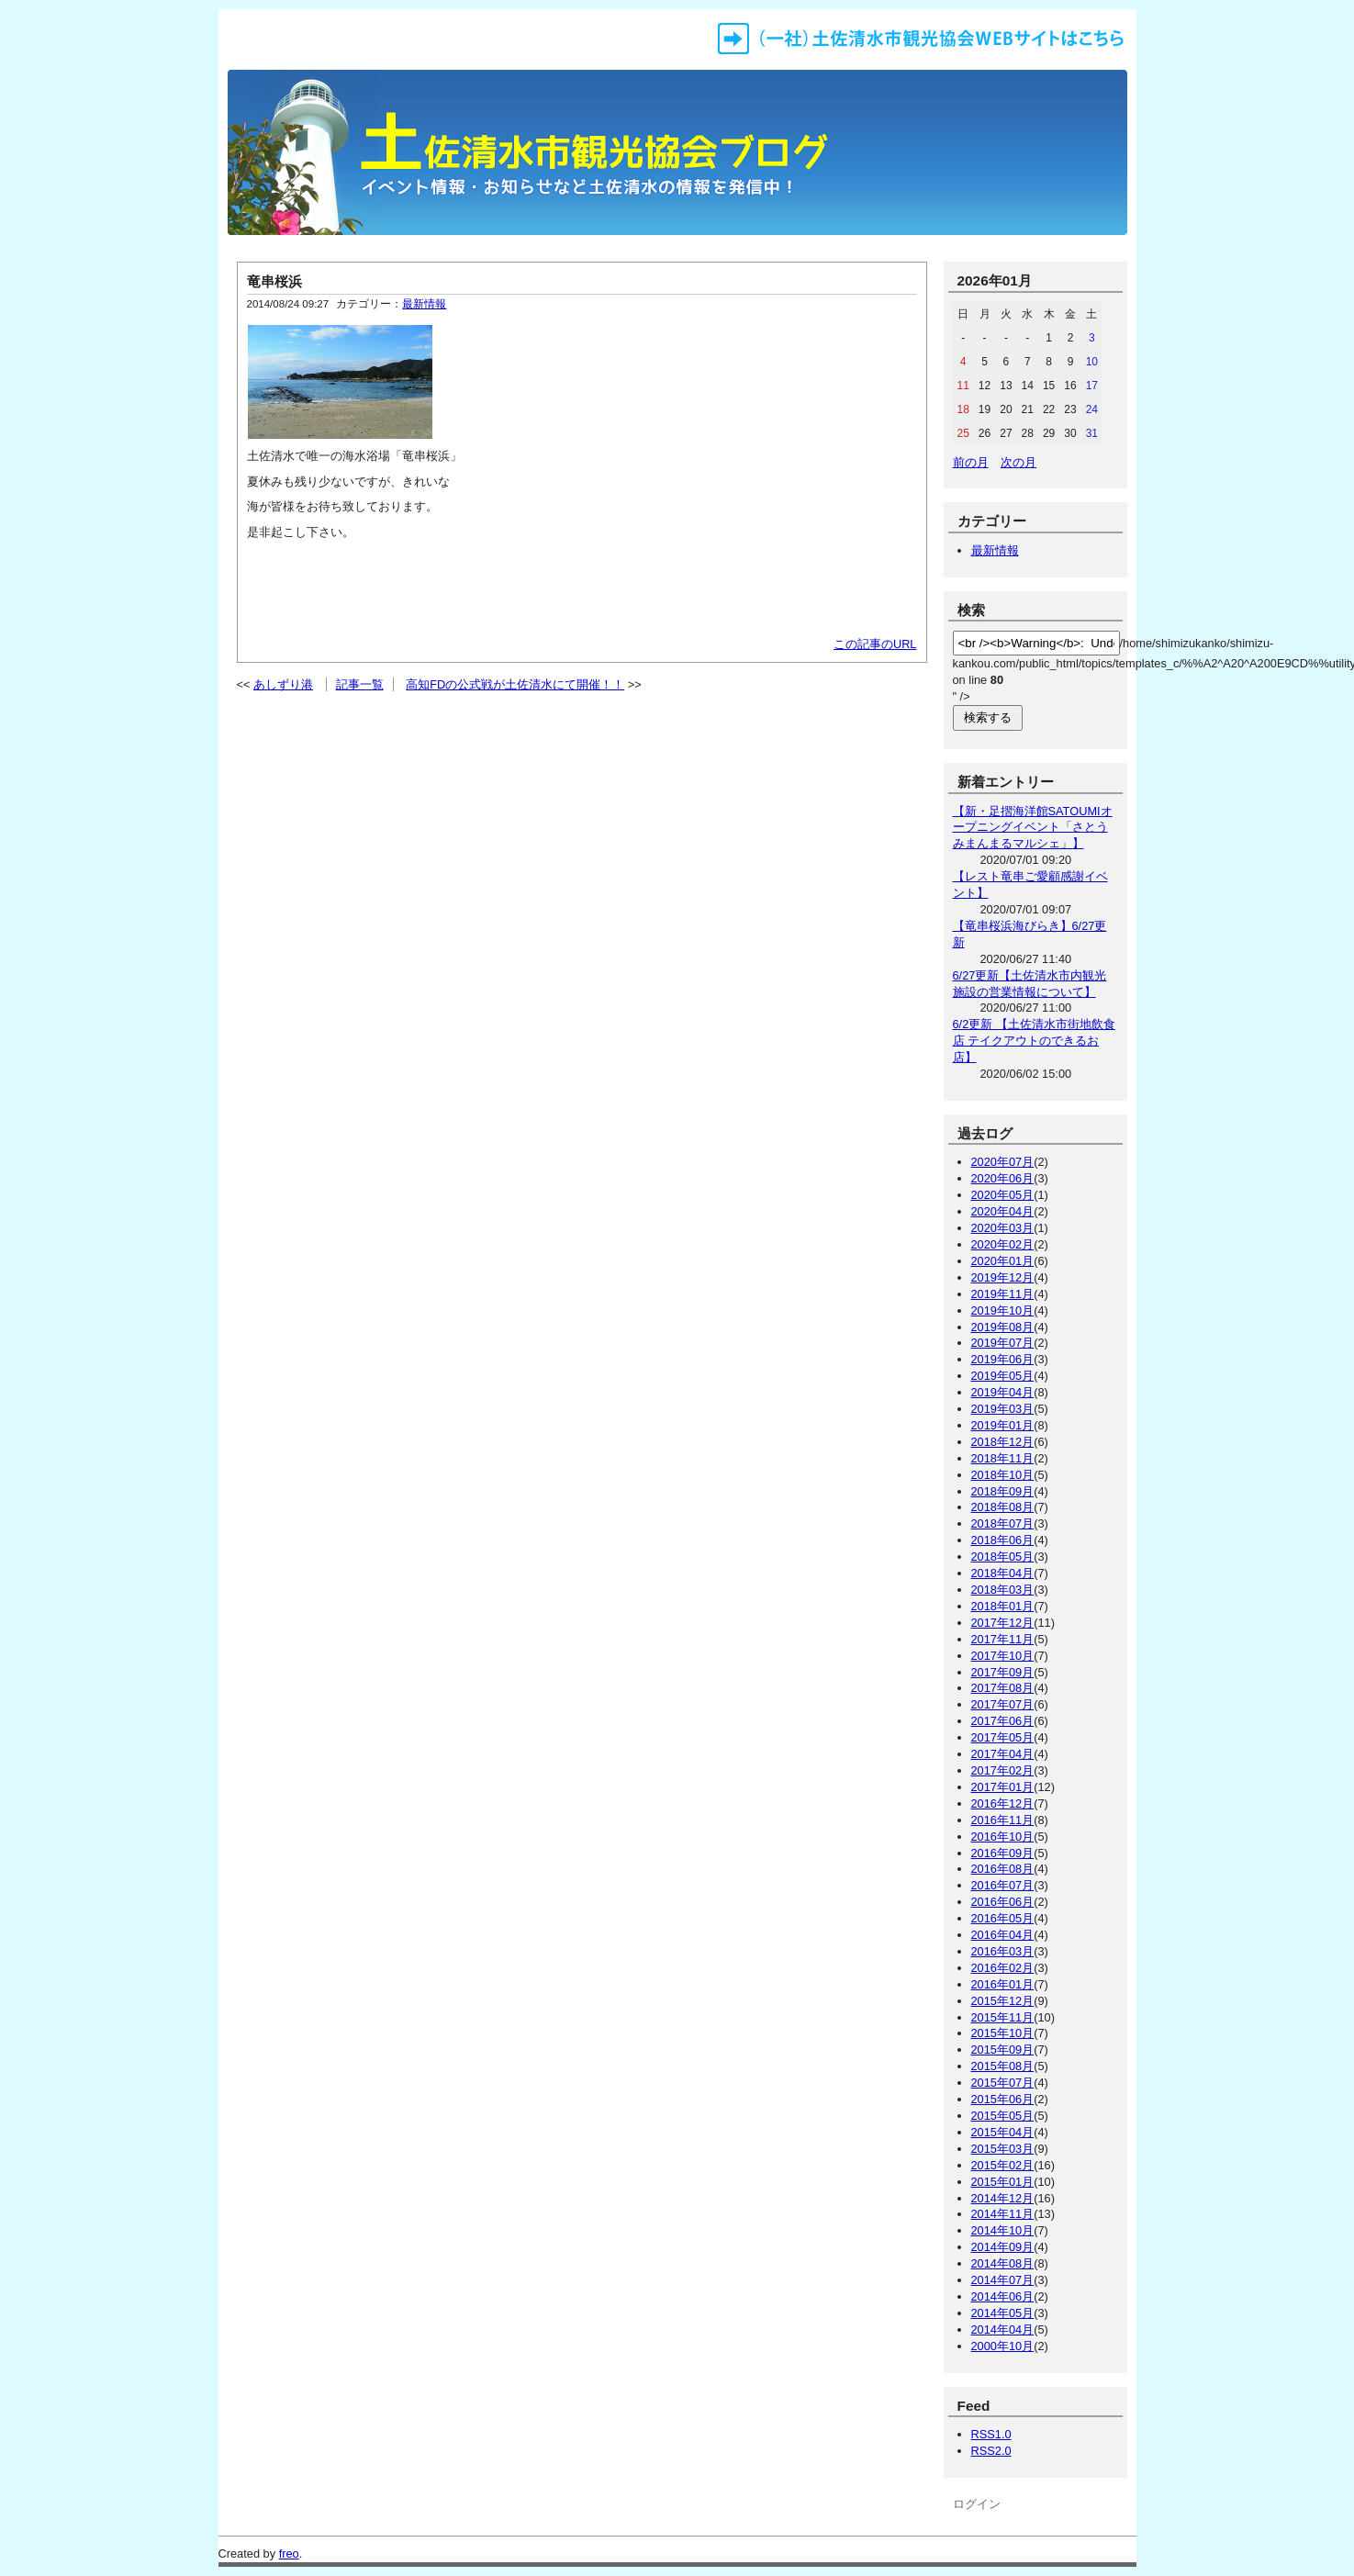 This screenshot has width=1354, height=2576. I want to click on 【新・足摺海洋館SATOUMIオープニングイベント「さとうみまんまるマルシェ」】, so click(1033, 827).